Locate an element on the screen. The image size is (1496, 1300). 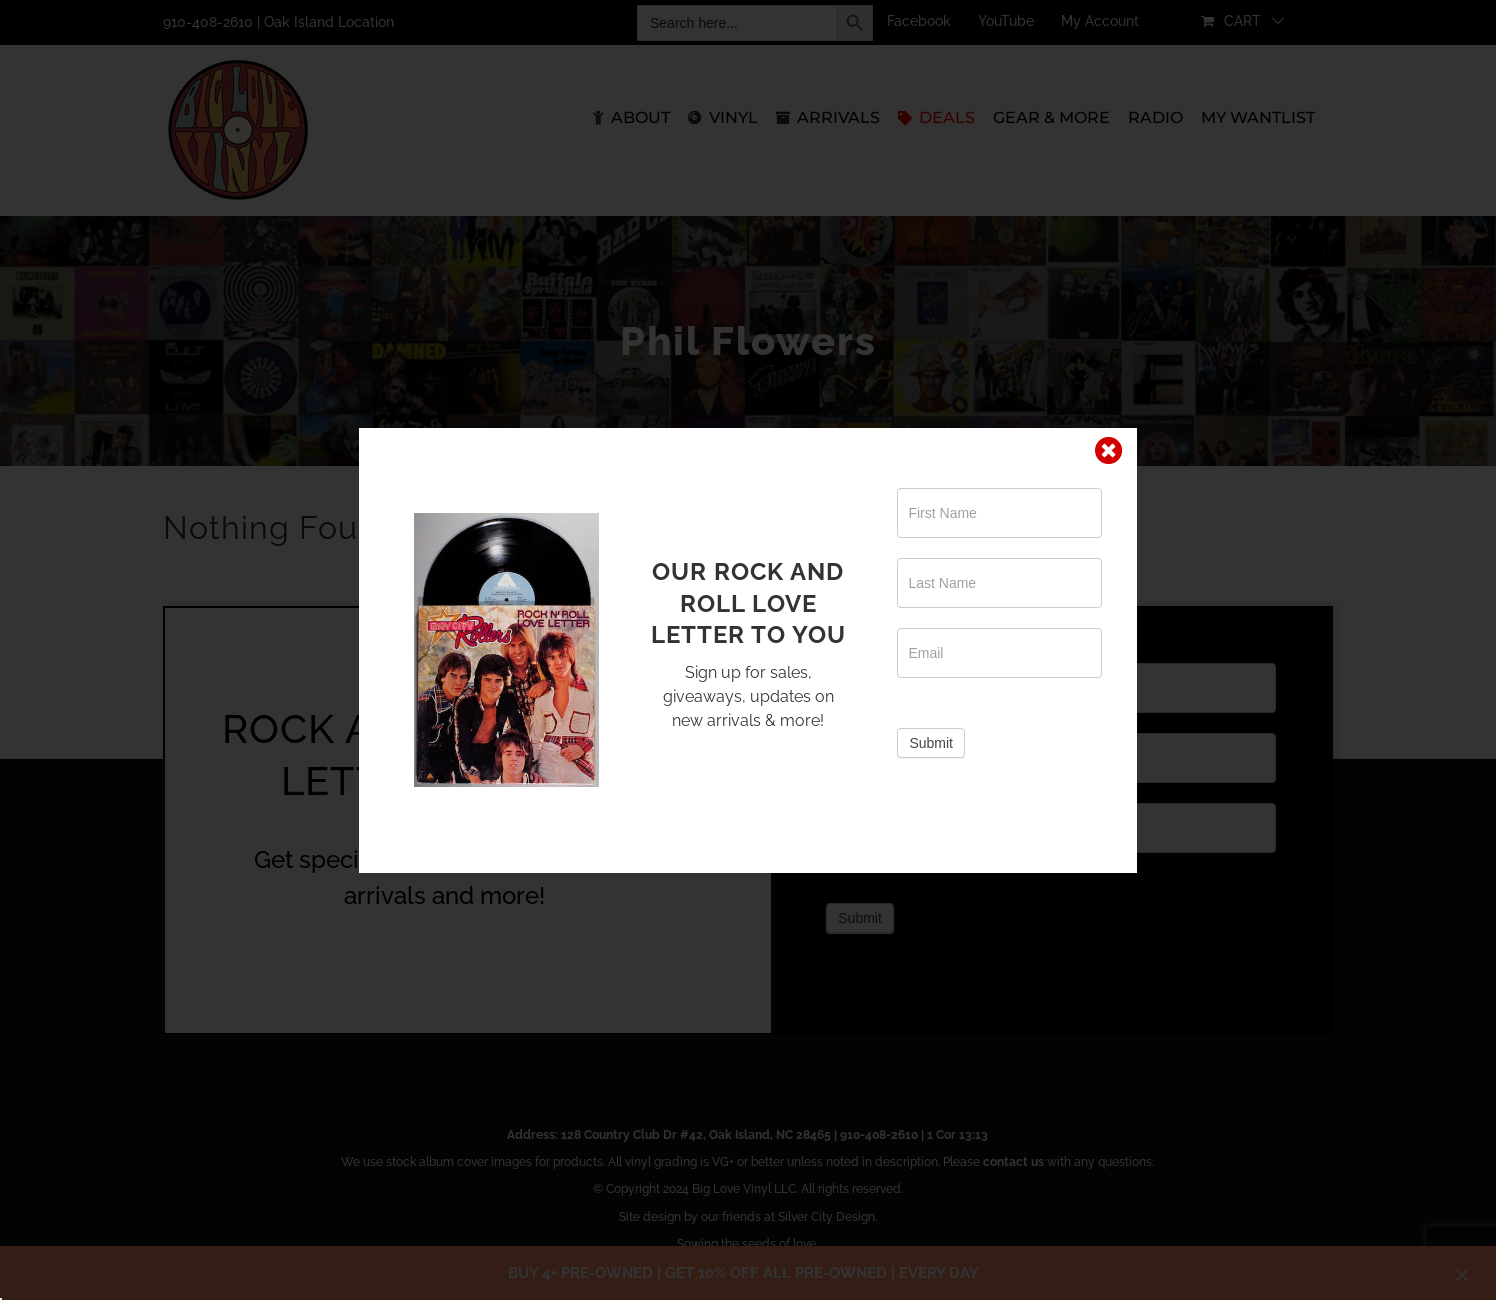
[Close] is located at coordinates (1109, 451).